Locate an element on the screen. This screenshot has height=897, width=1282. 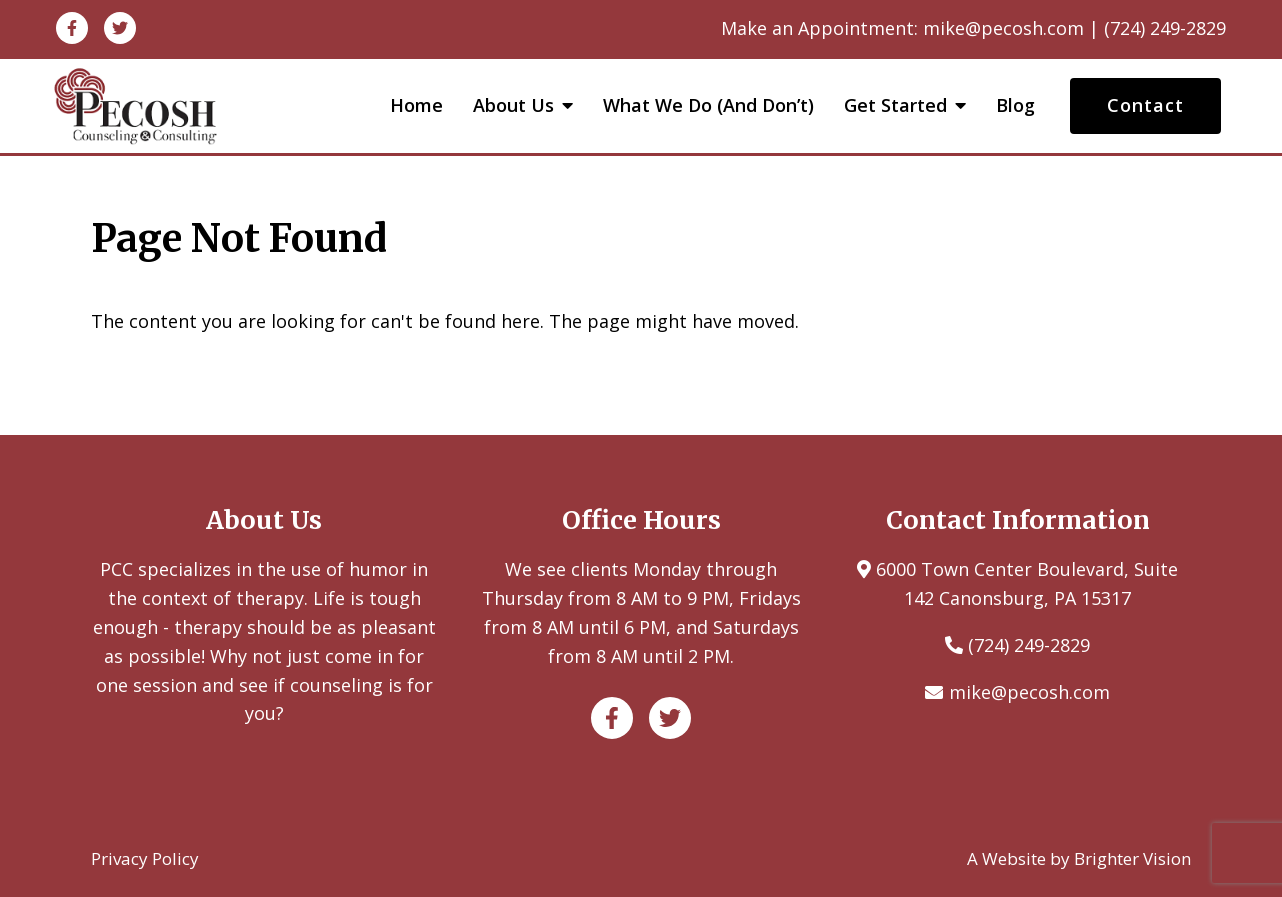
Blog is located at coordinates (1015, 106).